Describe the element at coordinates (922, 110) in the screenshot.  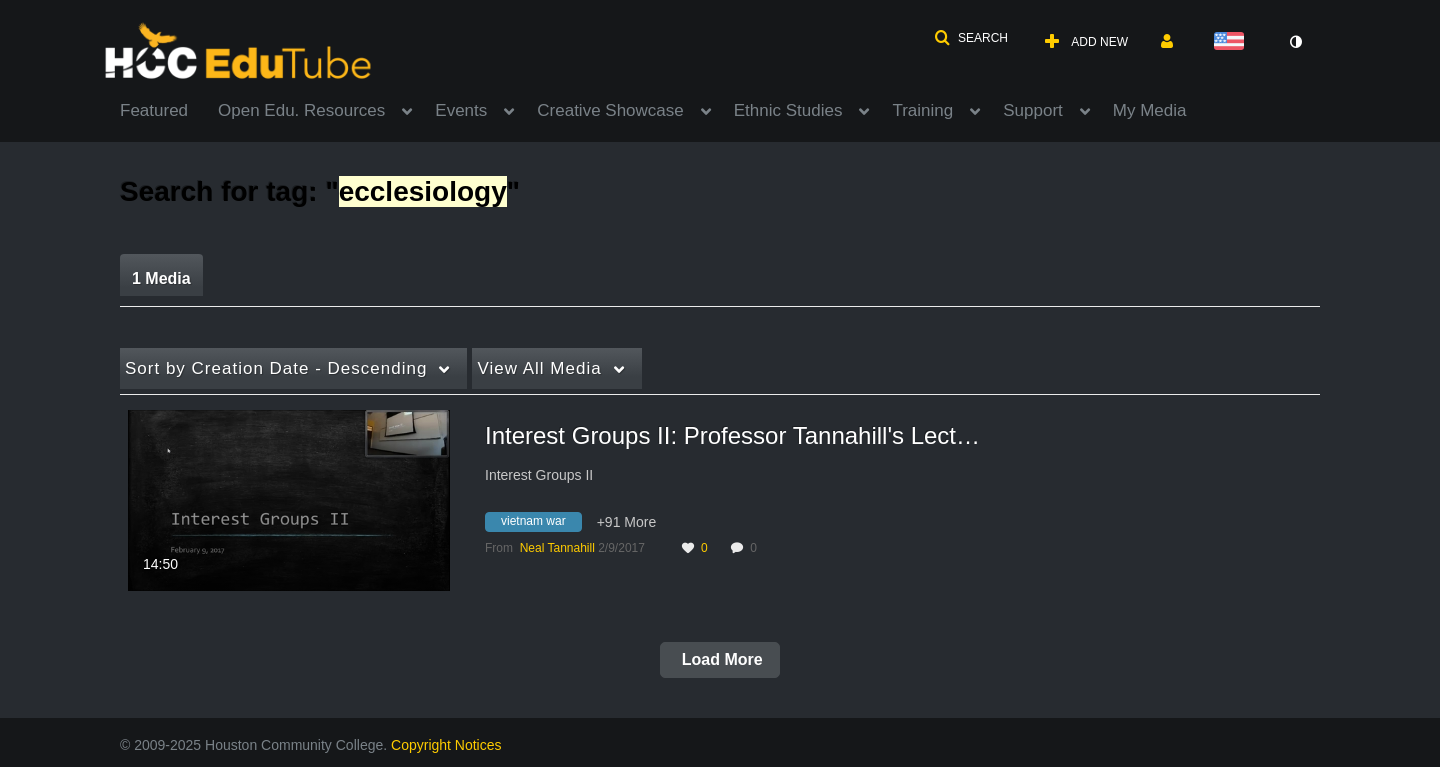
I see `Training [button]` at that location.